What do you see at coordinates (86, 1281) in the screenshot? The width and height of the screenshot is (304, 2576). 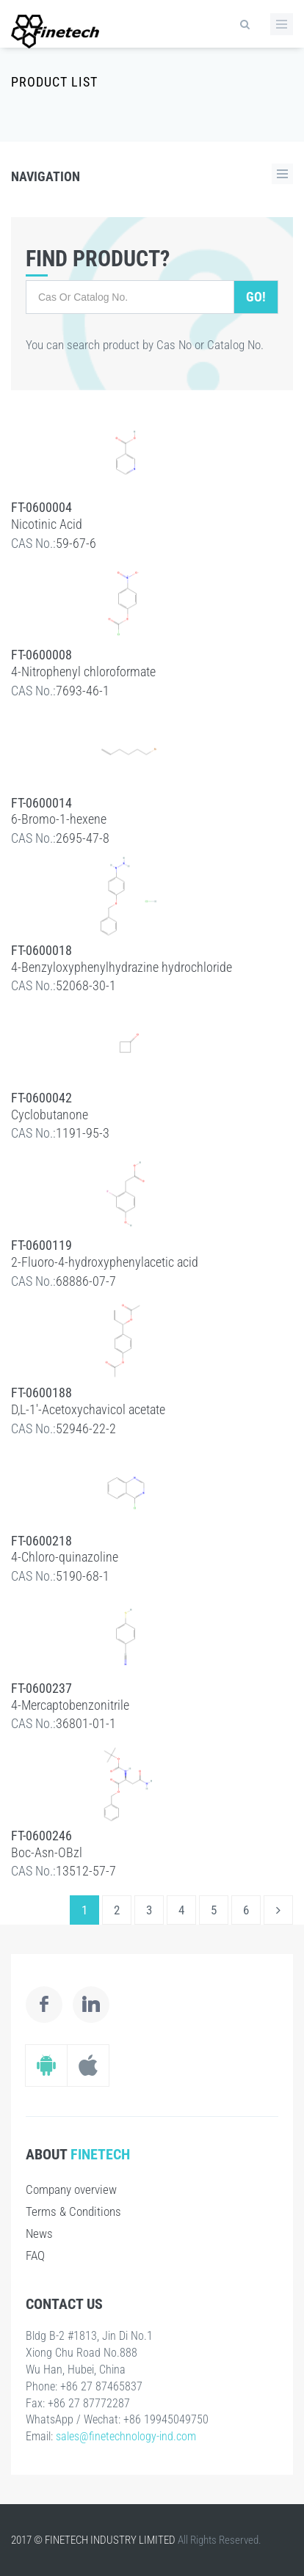 I see `68886-07-7` at bounding box center [86, 1281].